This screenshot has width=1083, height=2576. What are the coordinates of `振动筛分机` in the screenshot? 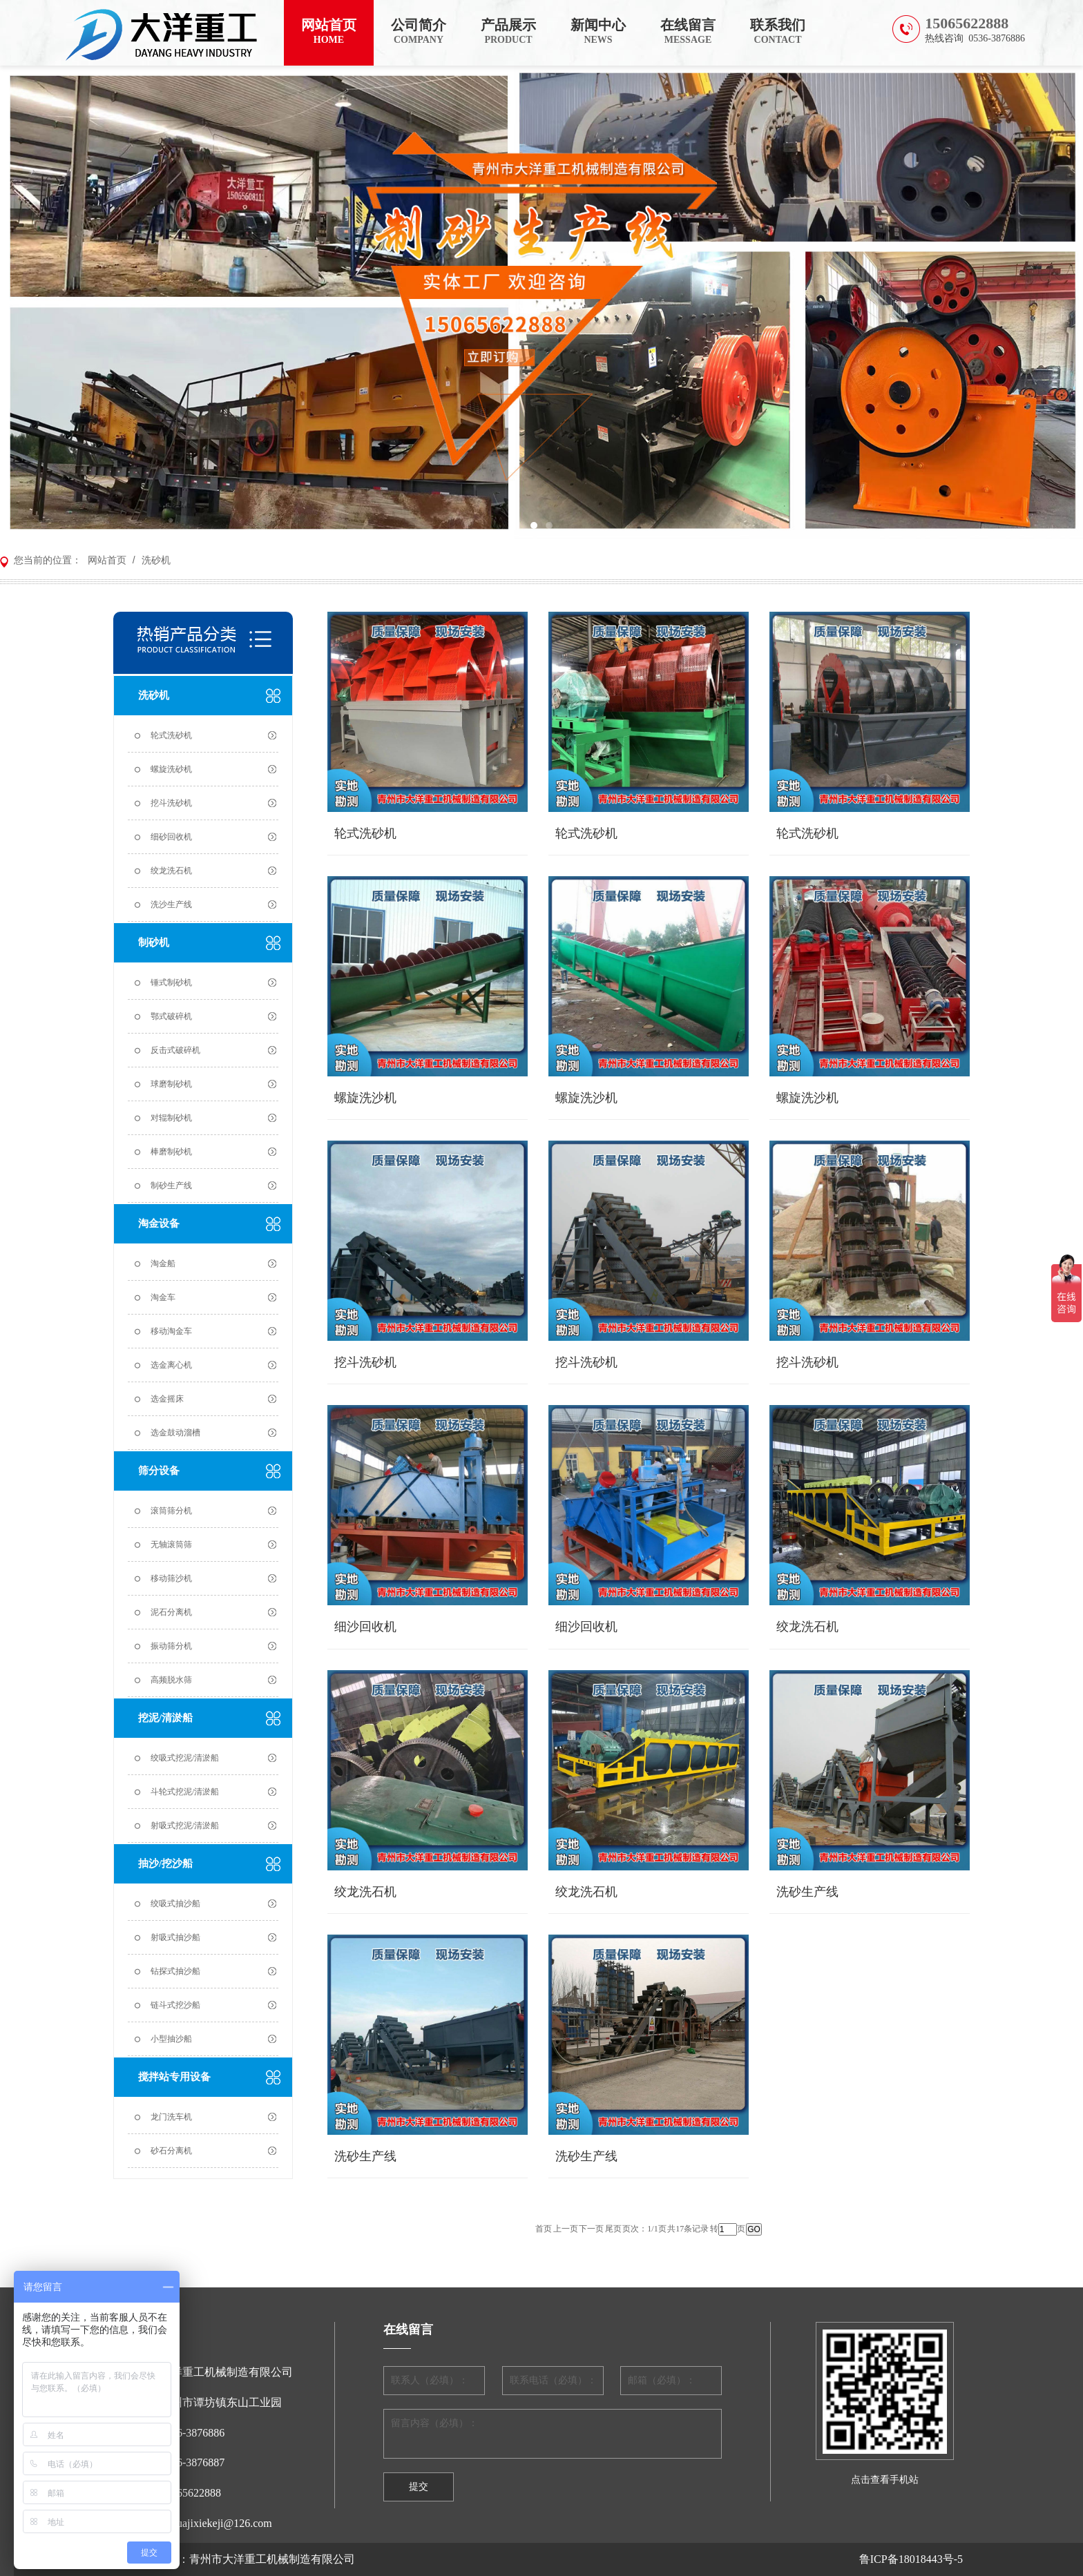 It's located at (171, 1646).